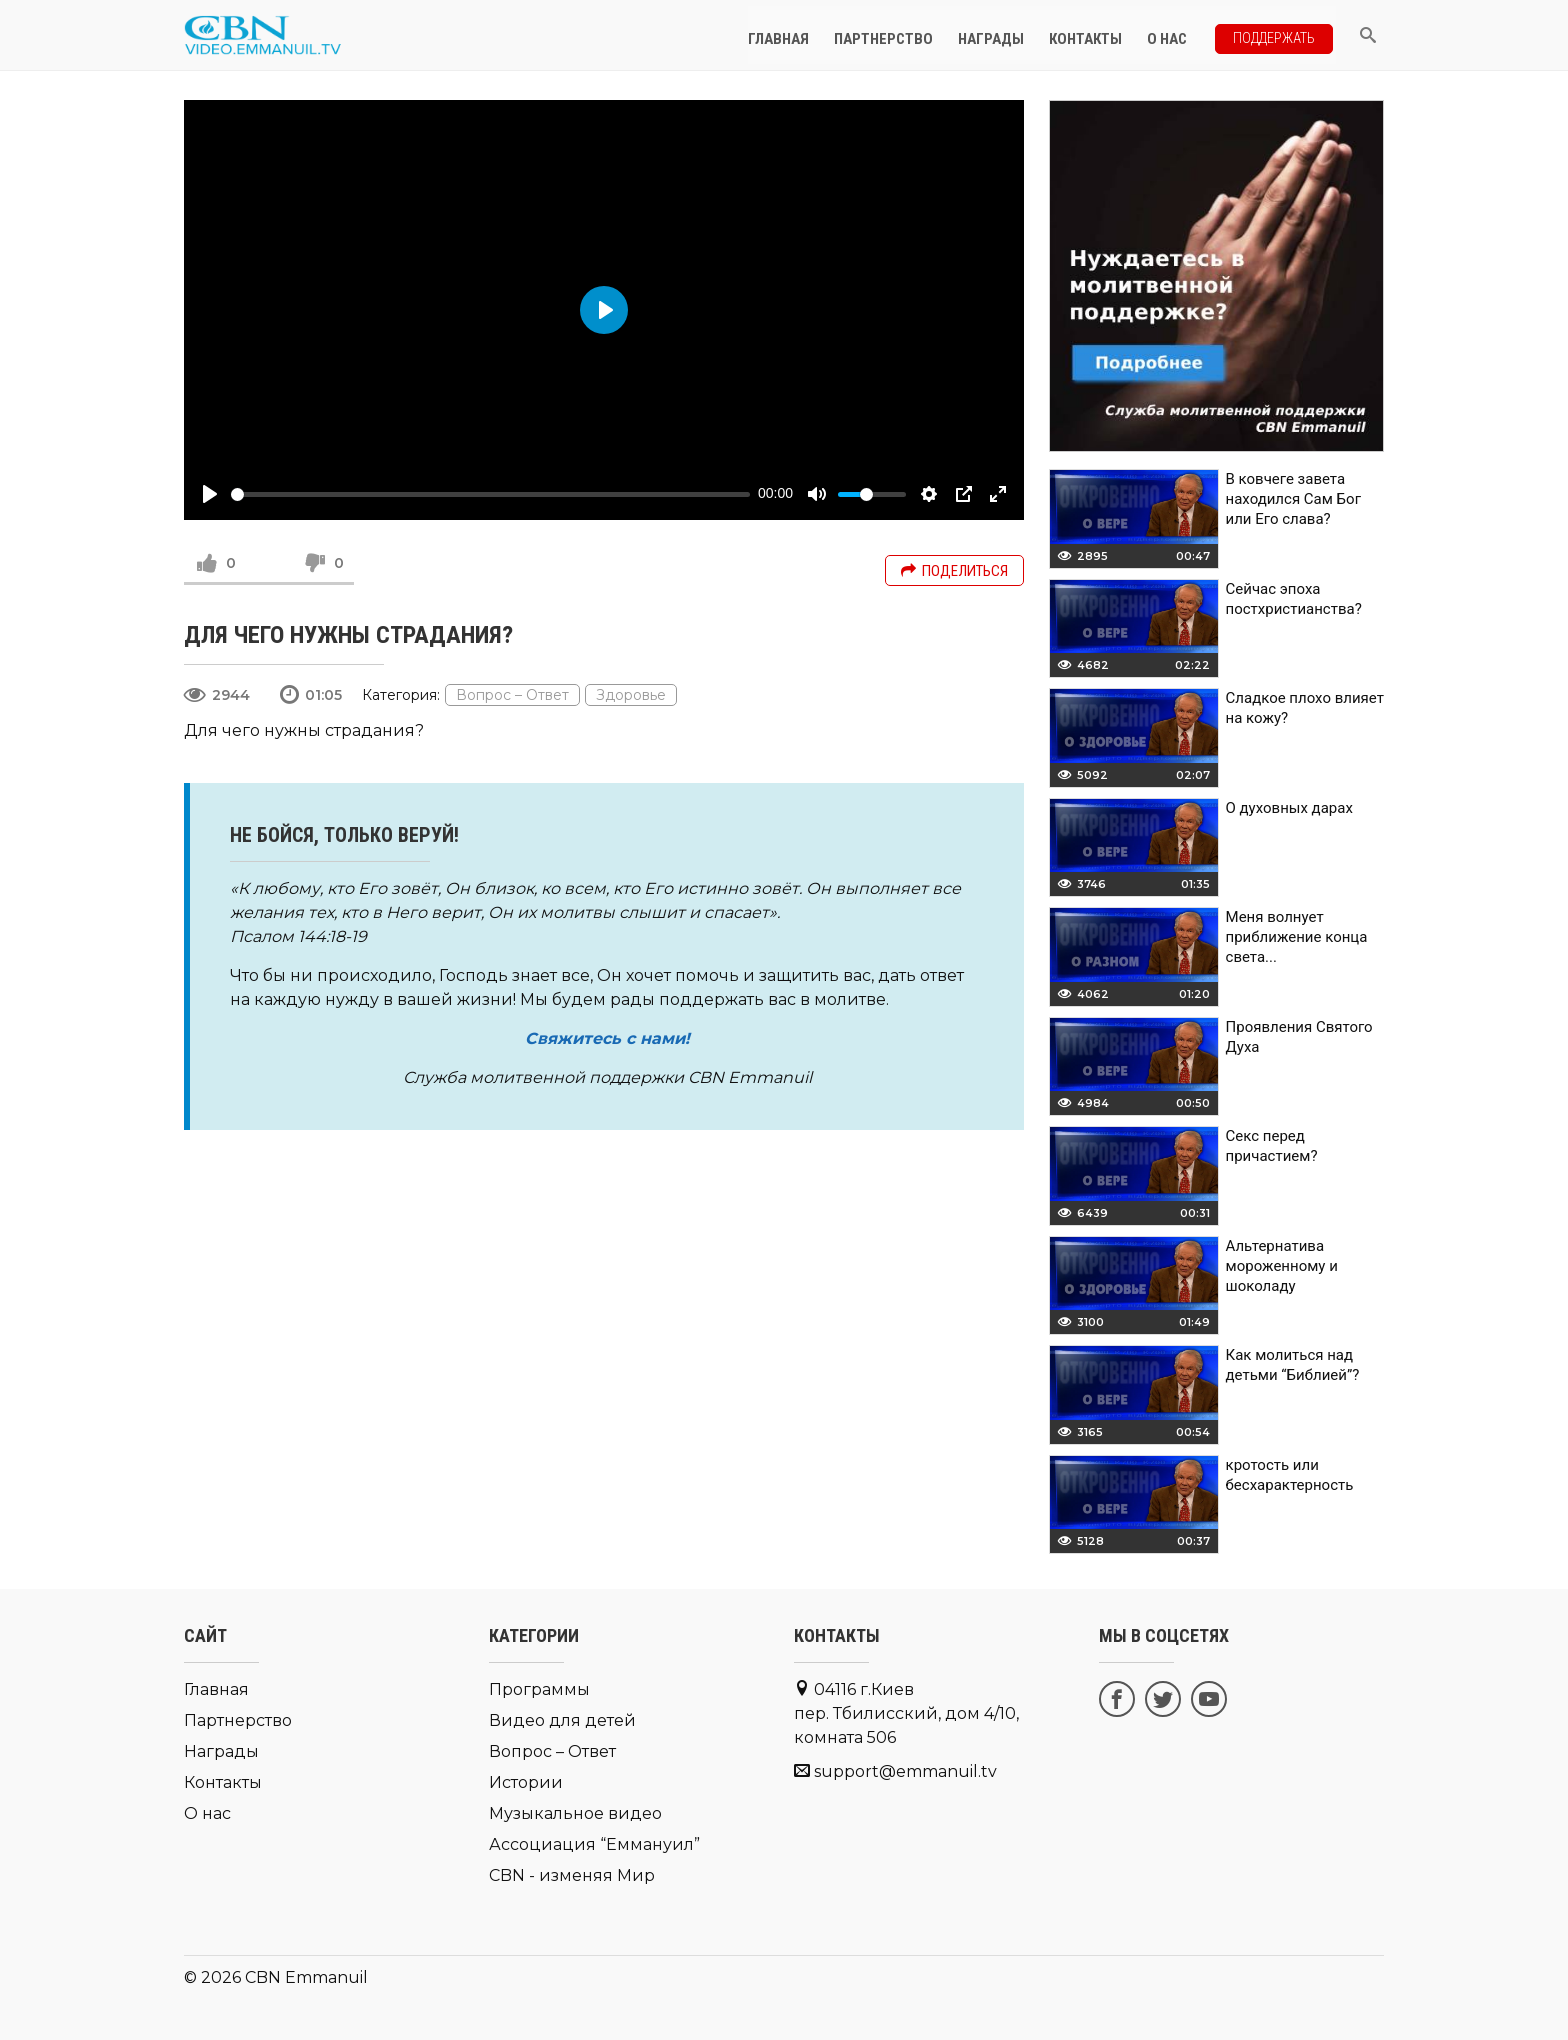 The height and width of the screenshot is (2040, 1568). I want to click on Музыкальное видео, so click(575, 1813).